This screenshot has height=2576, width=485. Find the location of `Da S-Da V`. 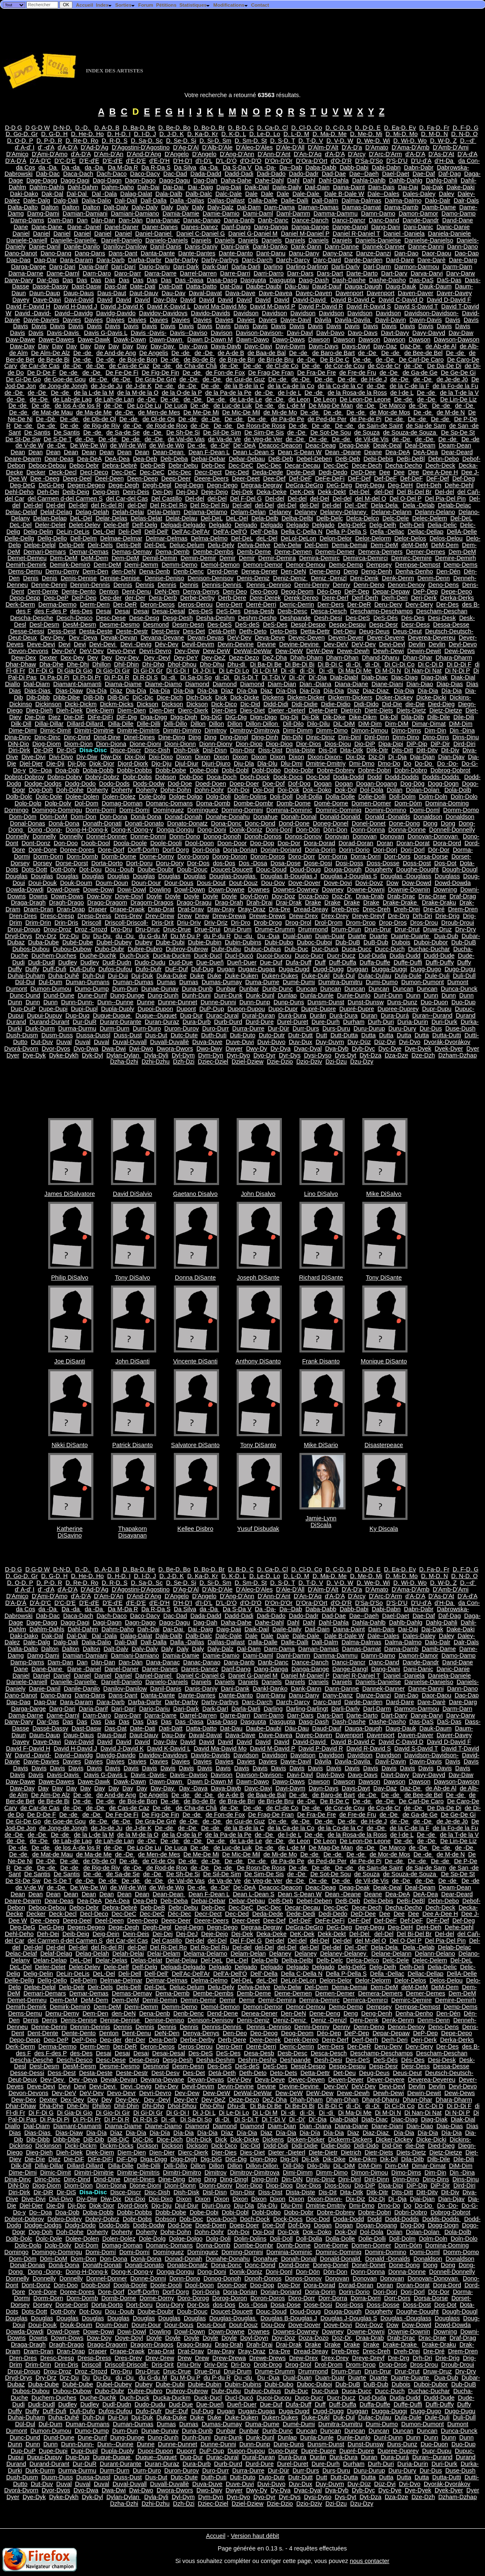

Da S-Da V is located at coordinates (237, 167).